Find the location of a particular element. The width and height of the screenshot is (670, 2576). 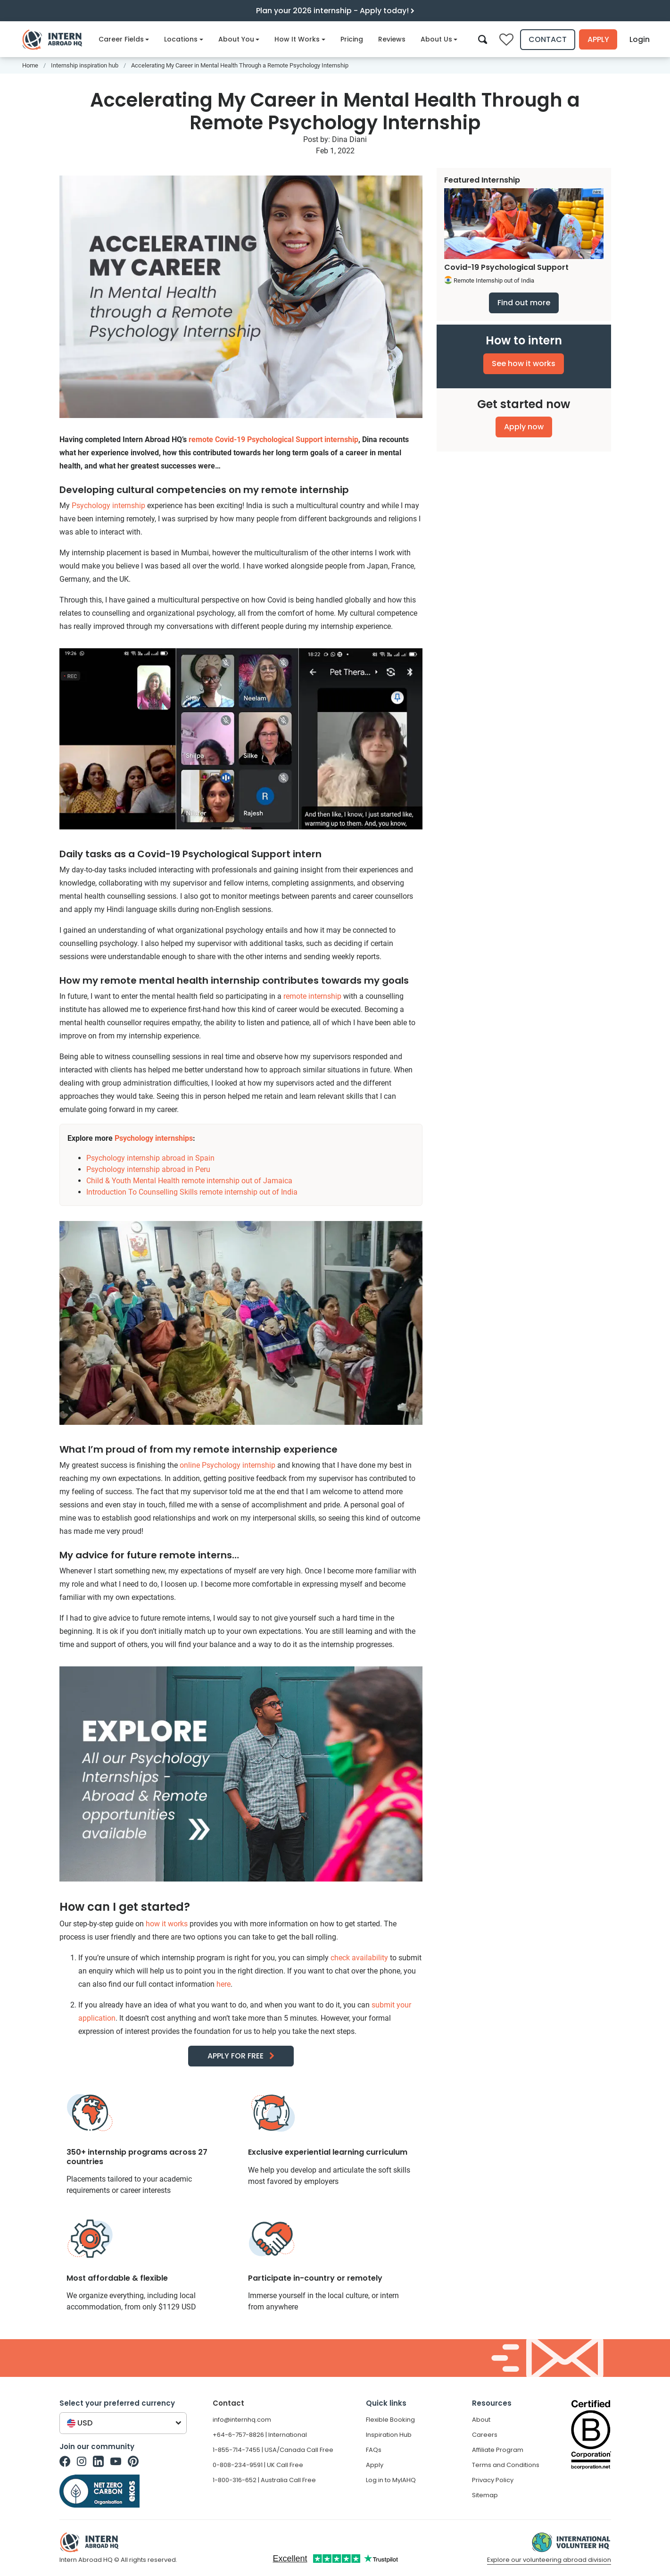

How It Works is located at coordinates (299, 39).